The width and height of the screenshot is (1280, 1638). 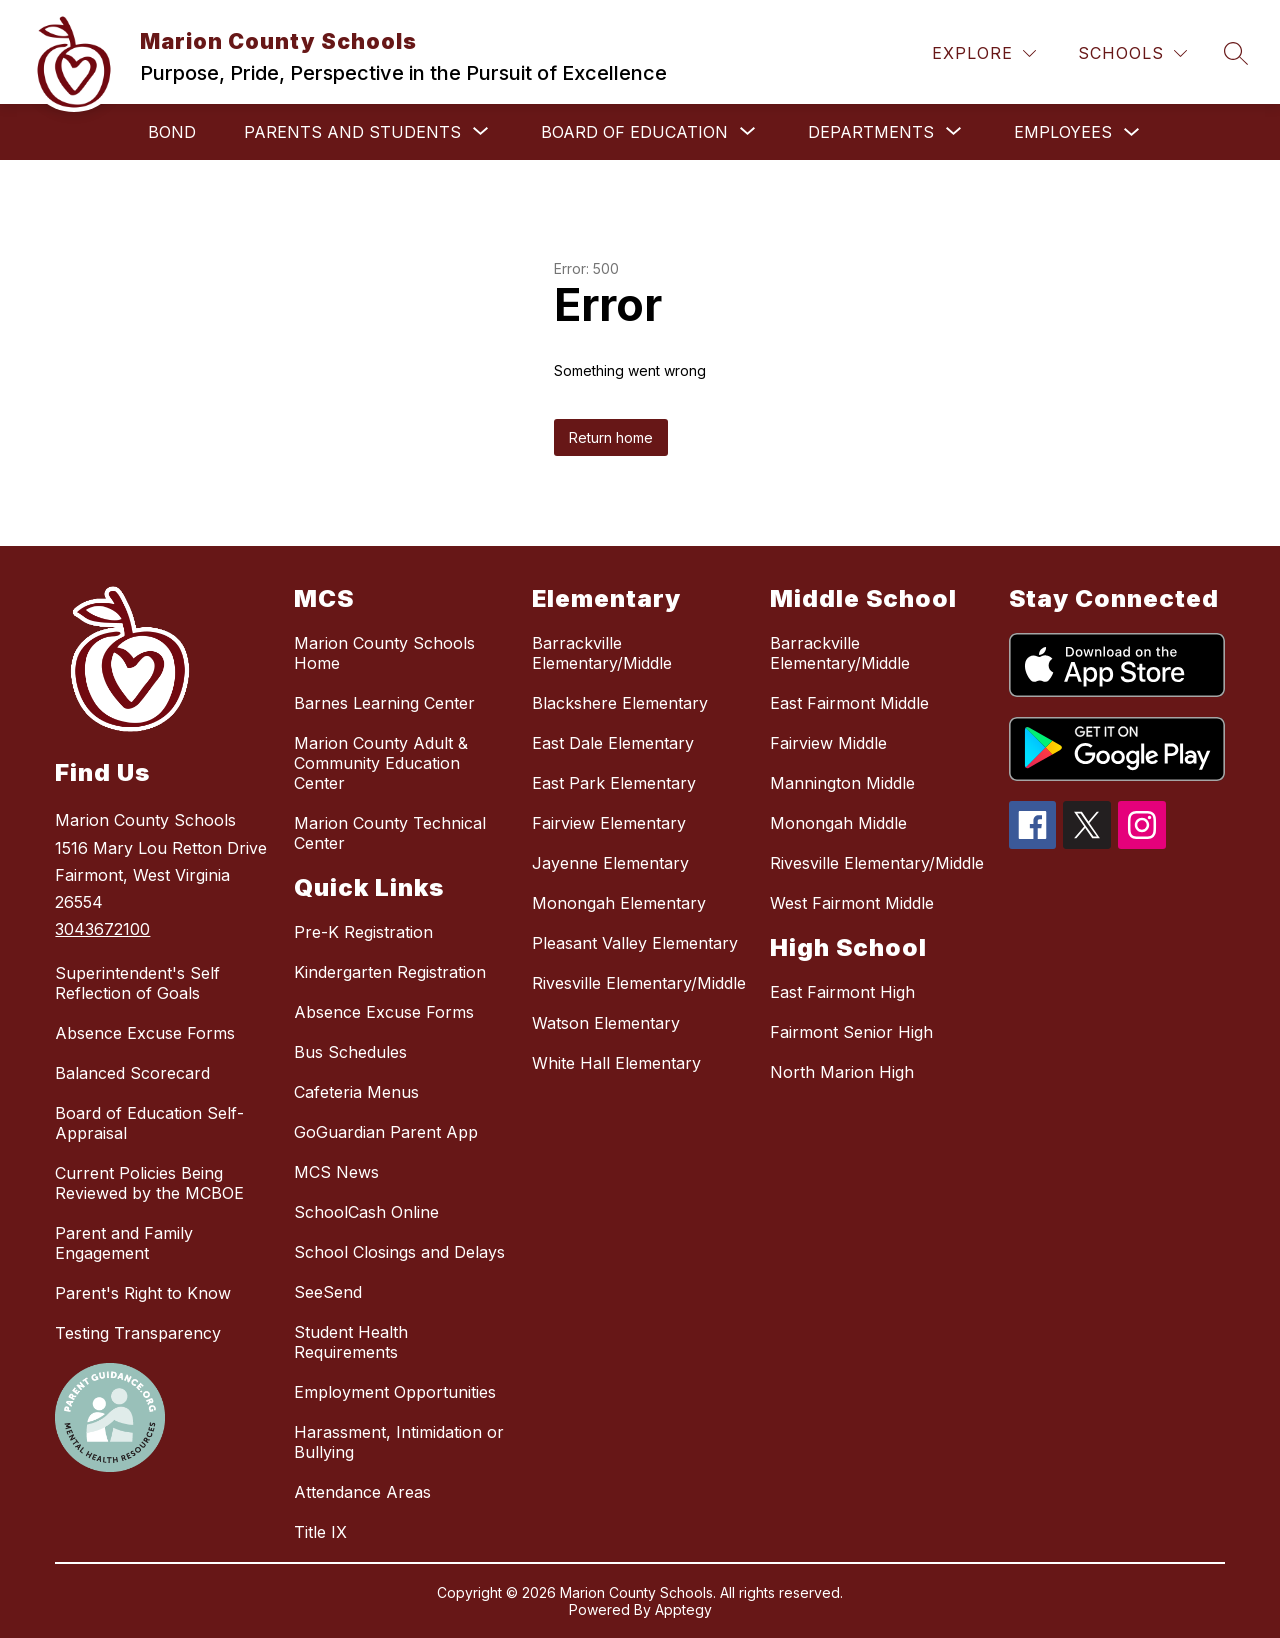 What do you see at coordinates (350, 1052) in the screenshot?
I see `Bus Schedules` at bounding box center [350, 1052].